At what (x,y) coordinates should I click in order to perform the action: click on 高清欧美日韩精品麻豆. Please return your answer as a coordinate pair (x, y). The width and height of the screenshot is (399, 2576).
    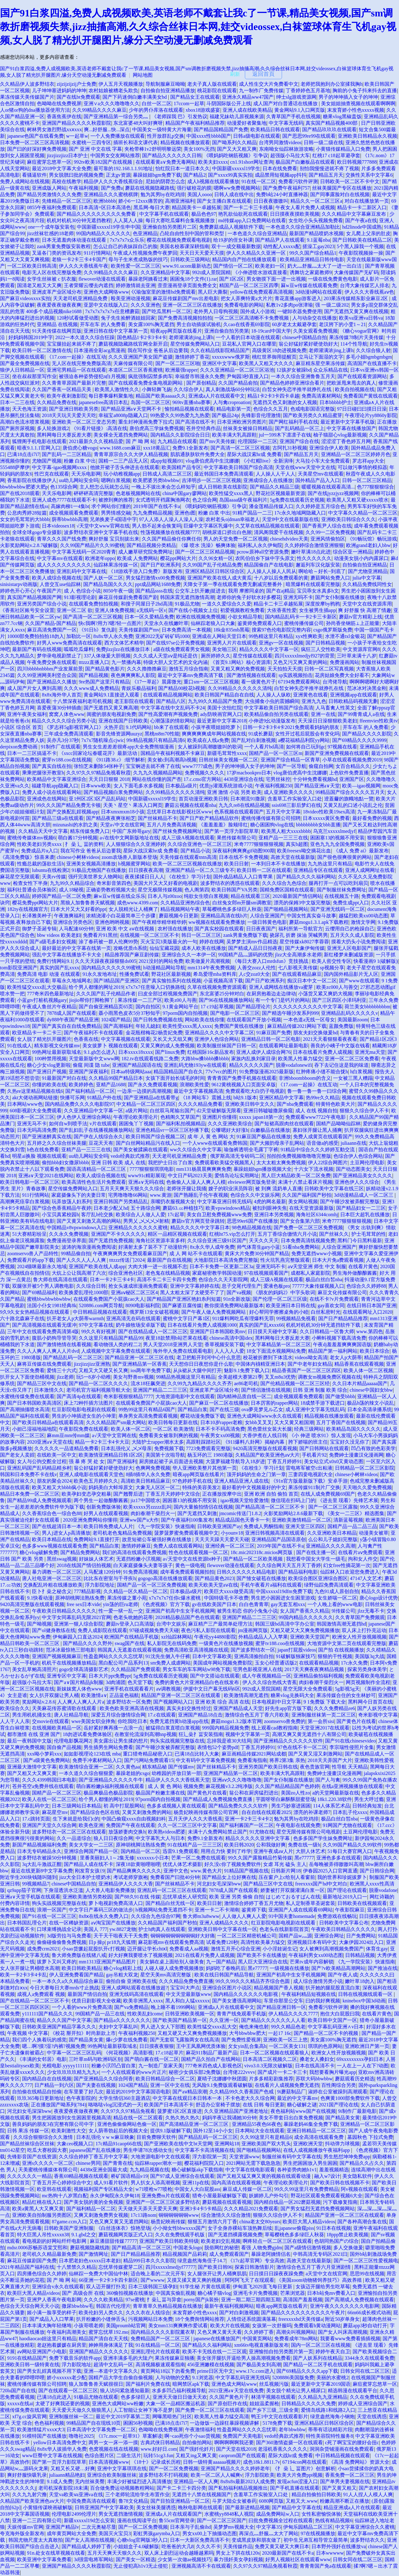
    Looking at the image, I should click on (145, 1481).